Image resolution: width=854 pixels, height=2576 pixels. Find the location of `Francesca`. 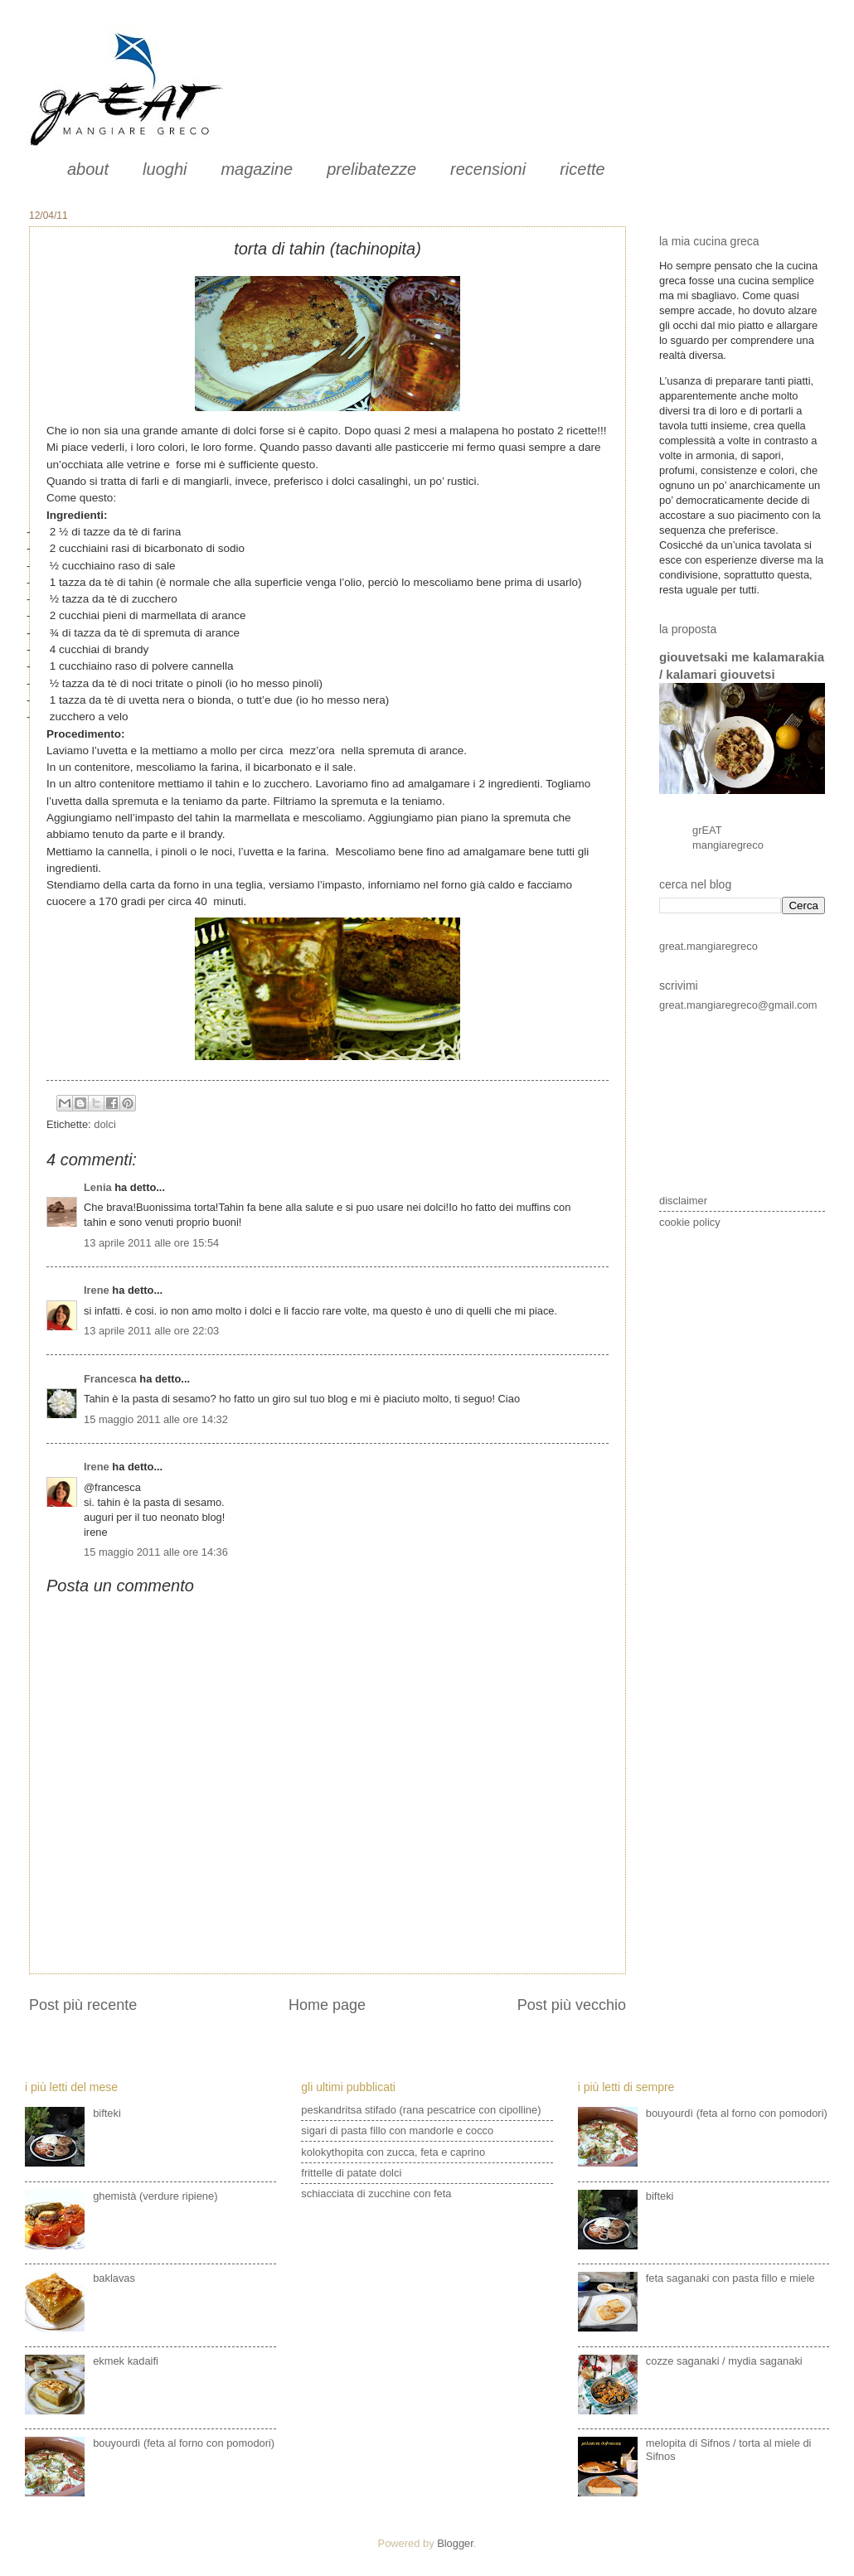

Francesca is located at coordinates (110, 1379).